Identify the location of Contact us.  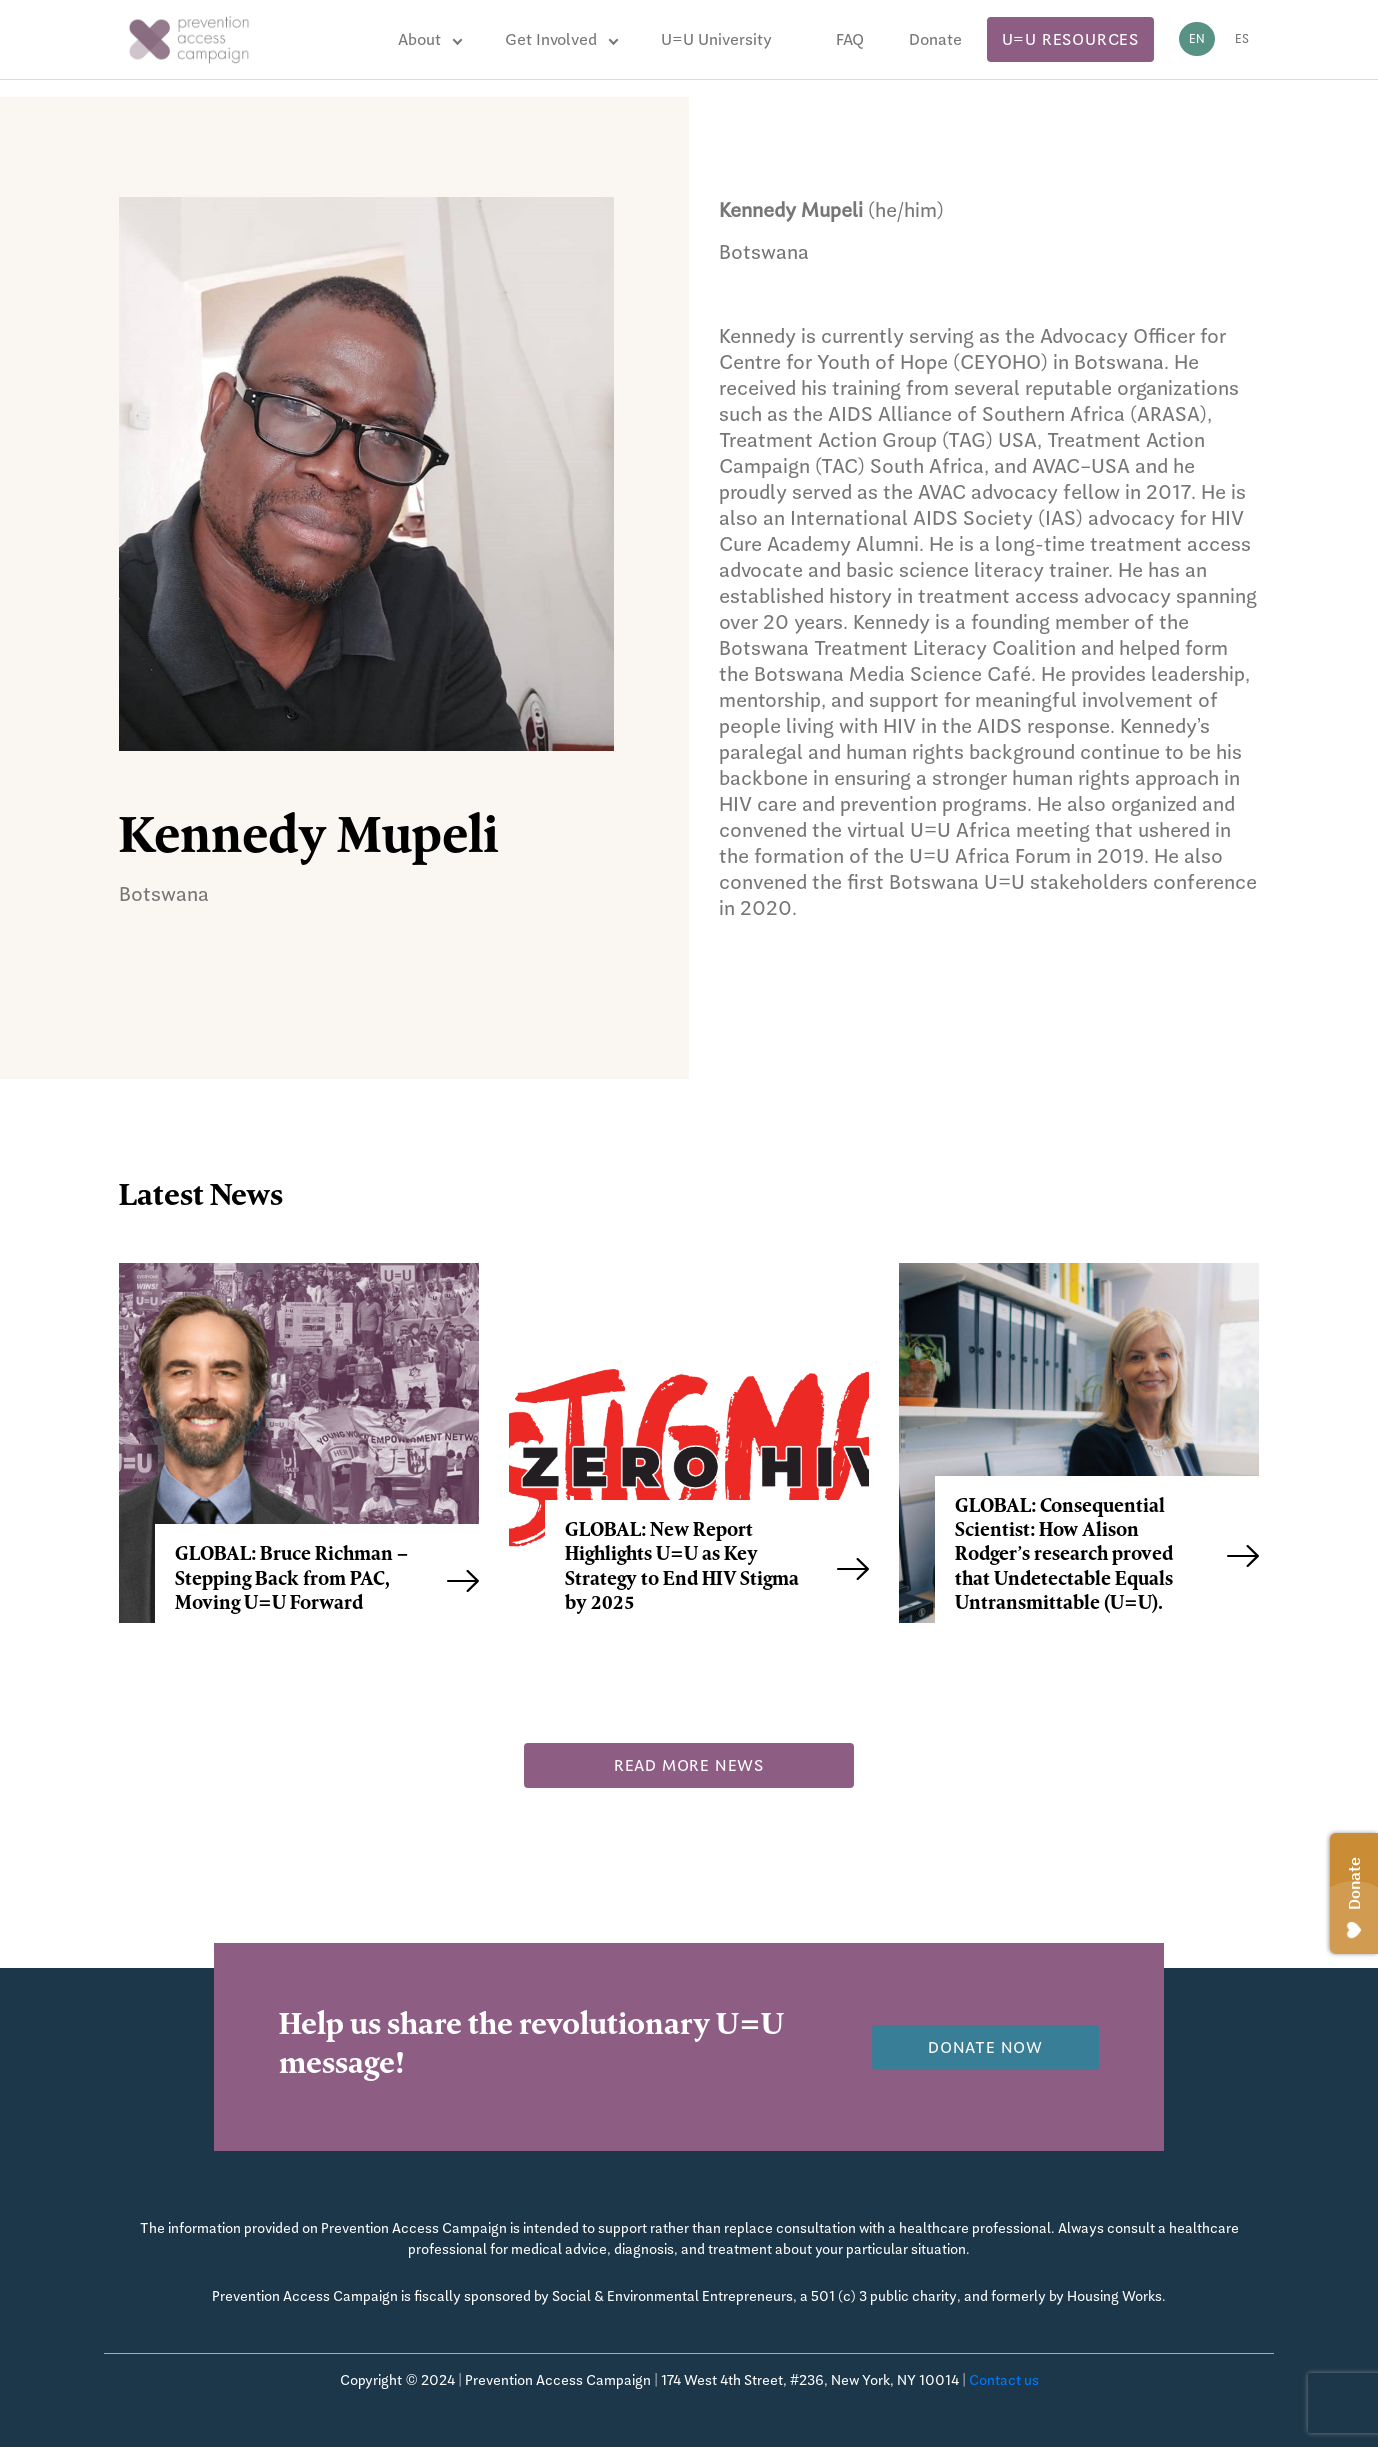
(1004, 2380).